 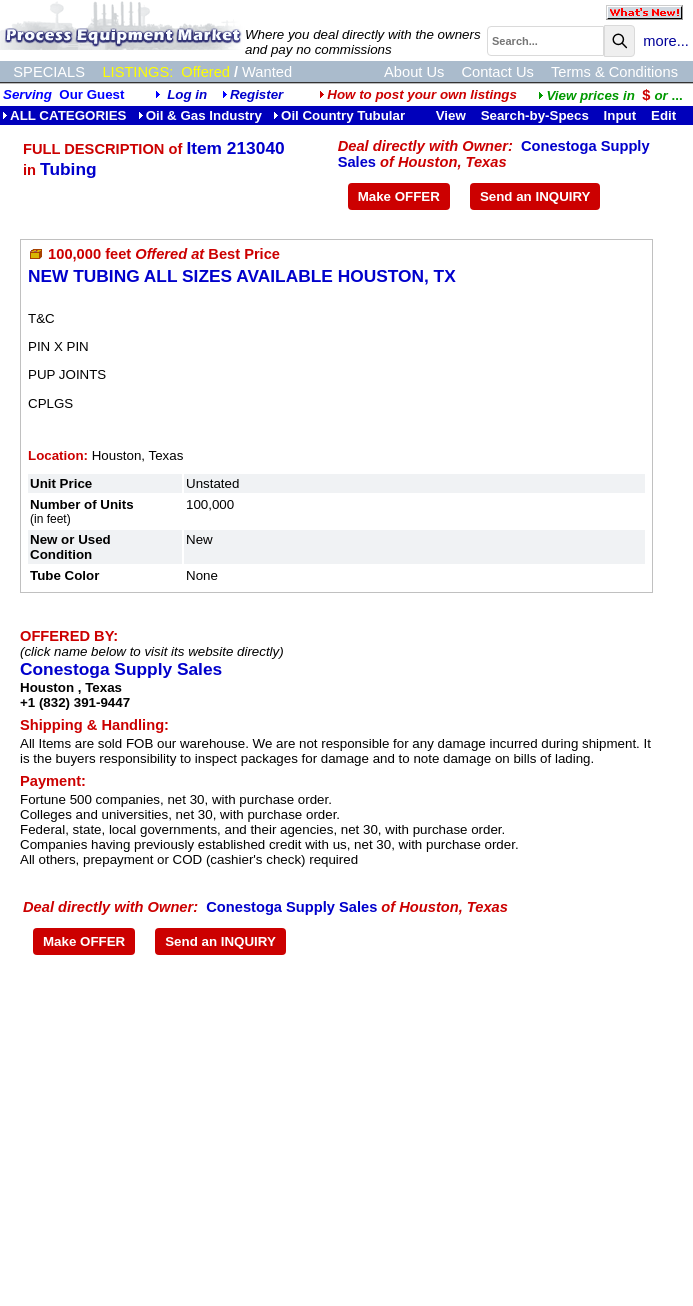 I want to click on About Us, so click(x=414, y=72).